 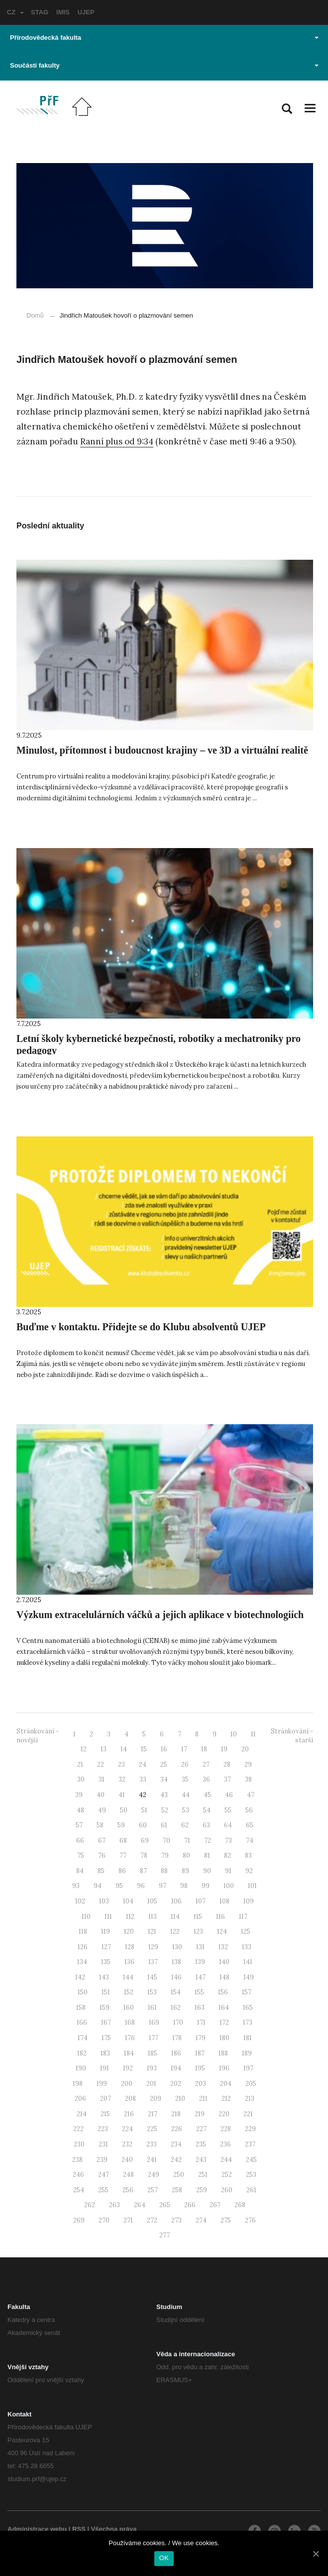 I want to click on IMIS, so click(x=63, y=12).